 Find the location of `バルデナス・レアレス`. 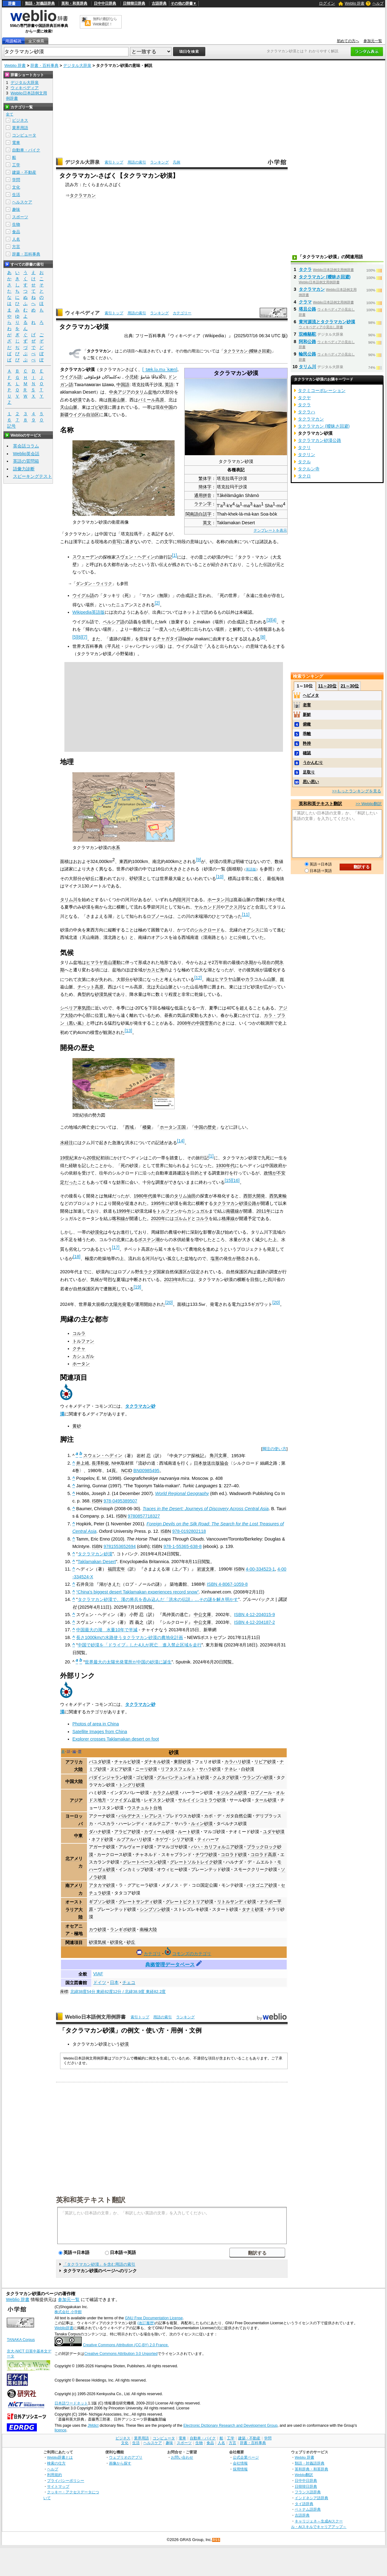

バルデナス・レアレス is located at coordinates (140, 1815).